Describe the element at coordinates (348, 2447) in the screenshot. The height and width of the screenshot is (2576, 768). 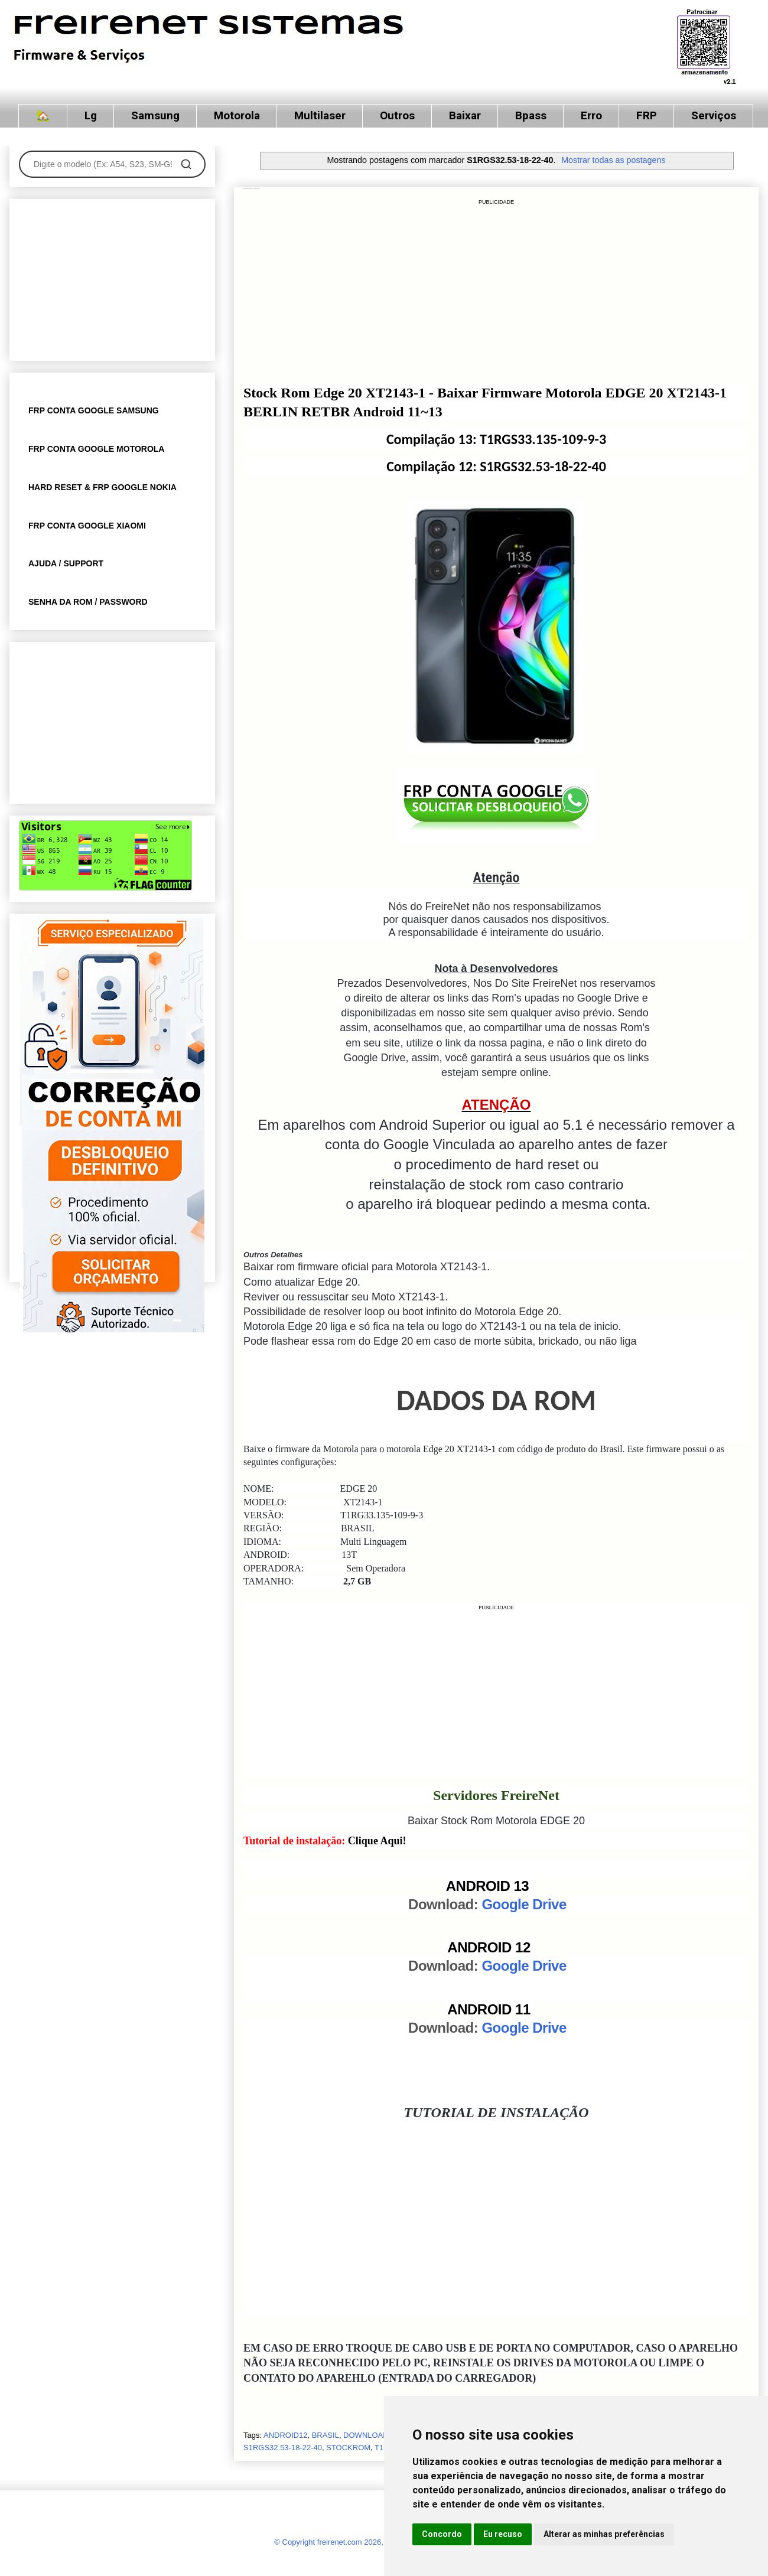
I see `STOCKROM` at that location.